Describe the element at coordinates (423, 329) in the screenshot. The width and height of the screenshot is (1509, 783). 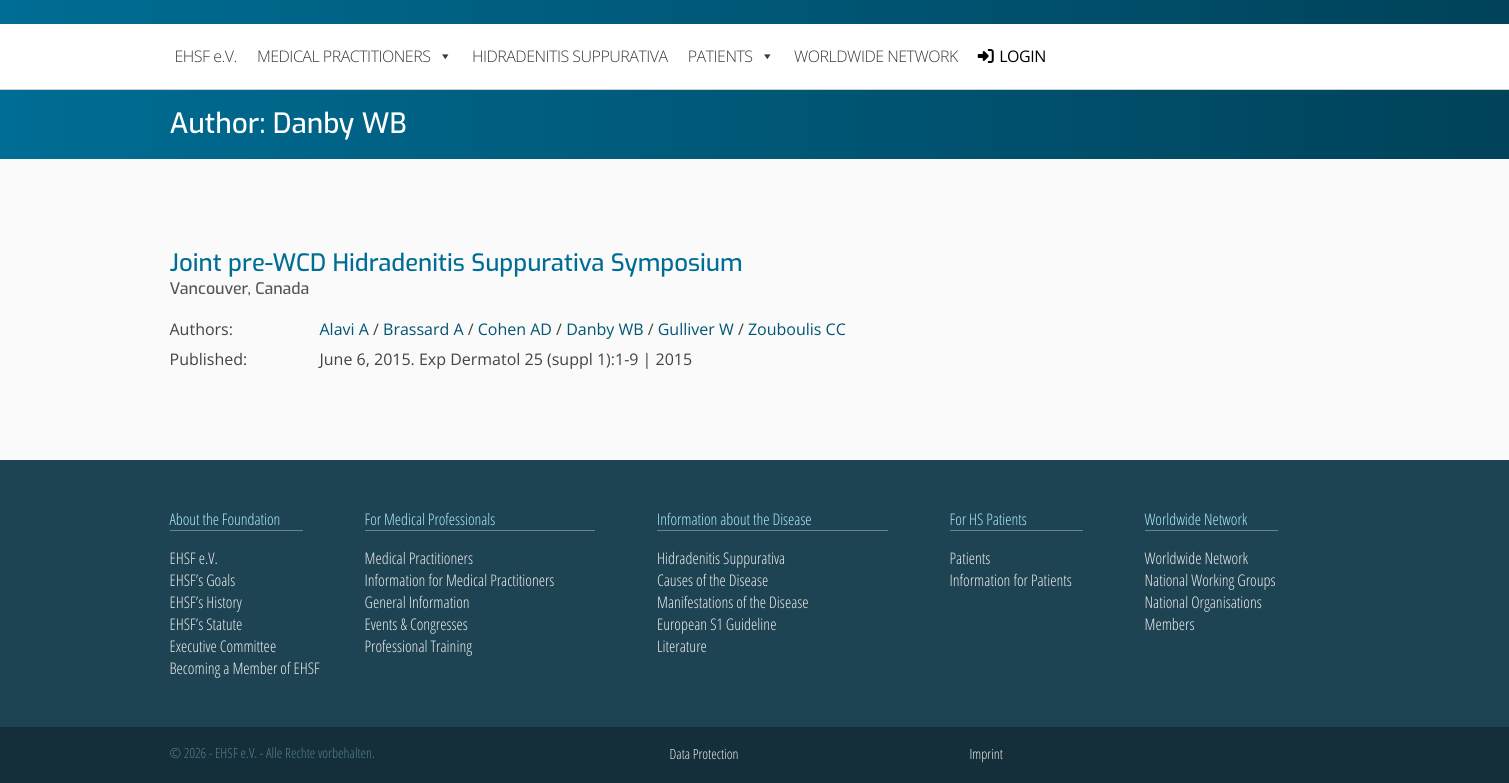
I see `Brassard A` at that location.